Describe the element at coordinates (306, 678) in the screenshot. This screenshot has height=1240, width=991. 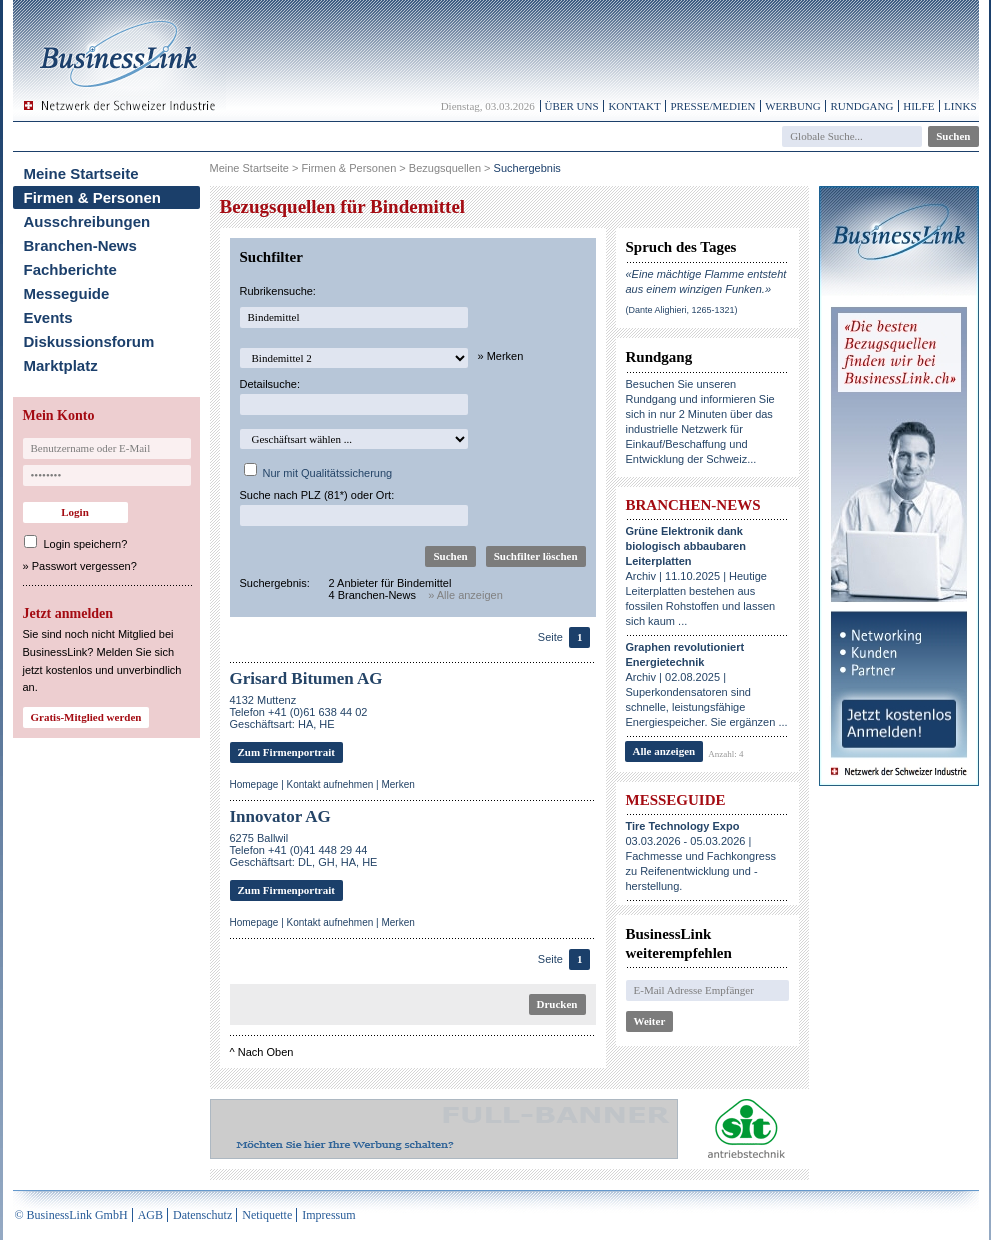
I see `Grisard Bitumen AG` at that location.